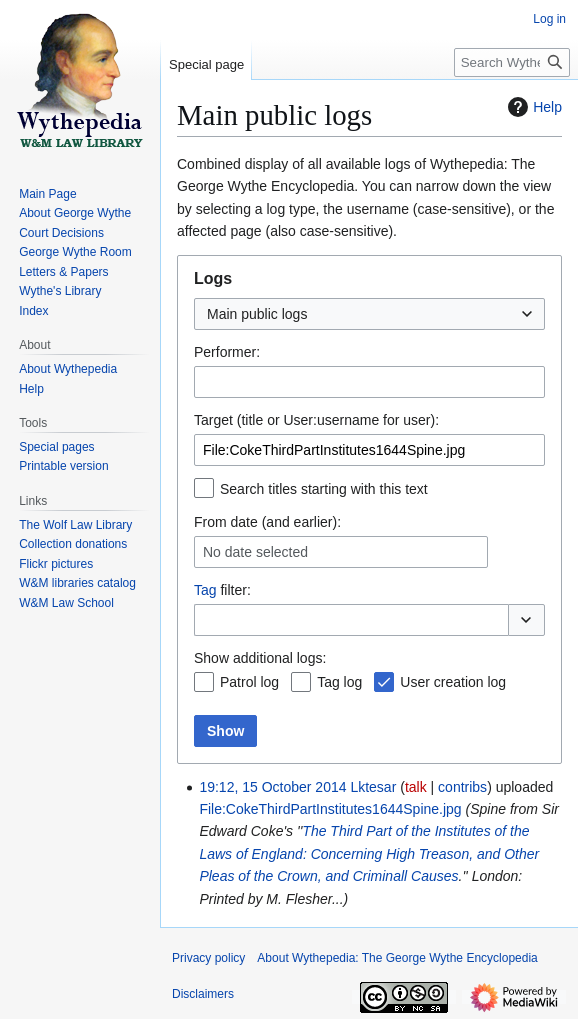 This screenshot has width=578, height=1019. Describe the element at coordinates (324, 489) in the screenshot. I see `Search titles starting with this text` at that location.